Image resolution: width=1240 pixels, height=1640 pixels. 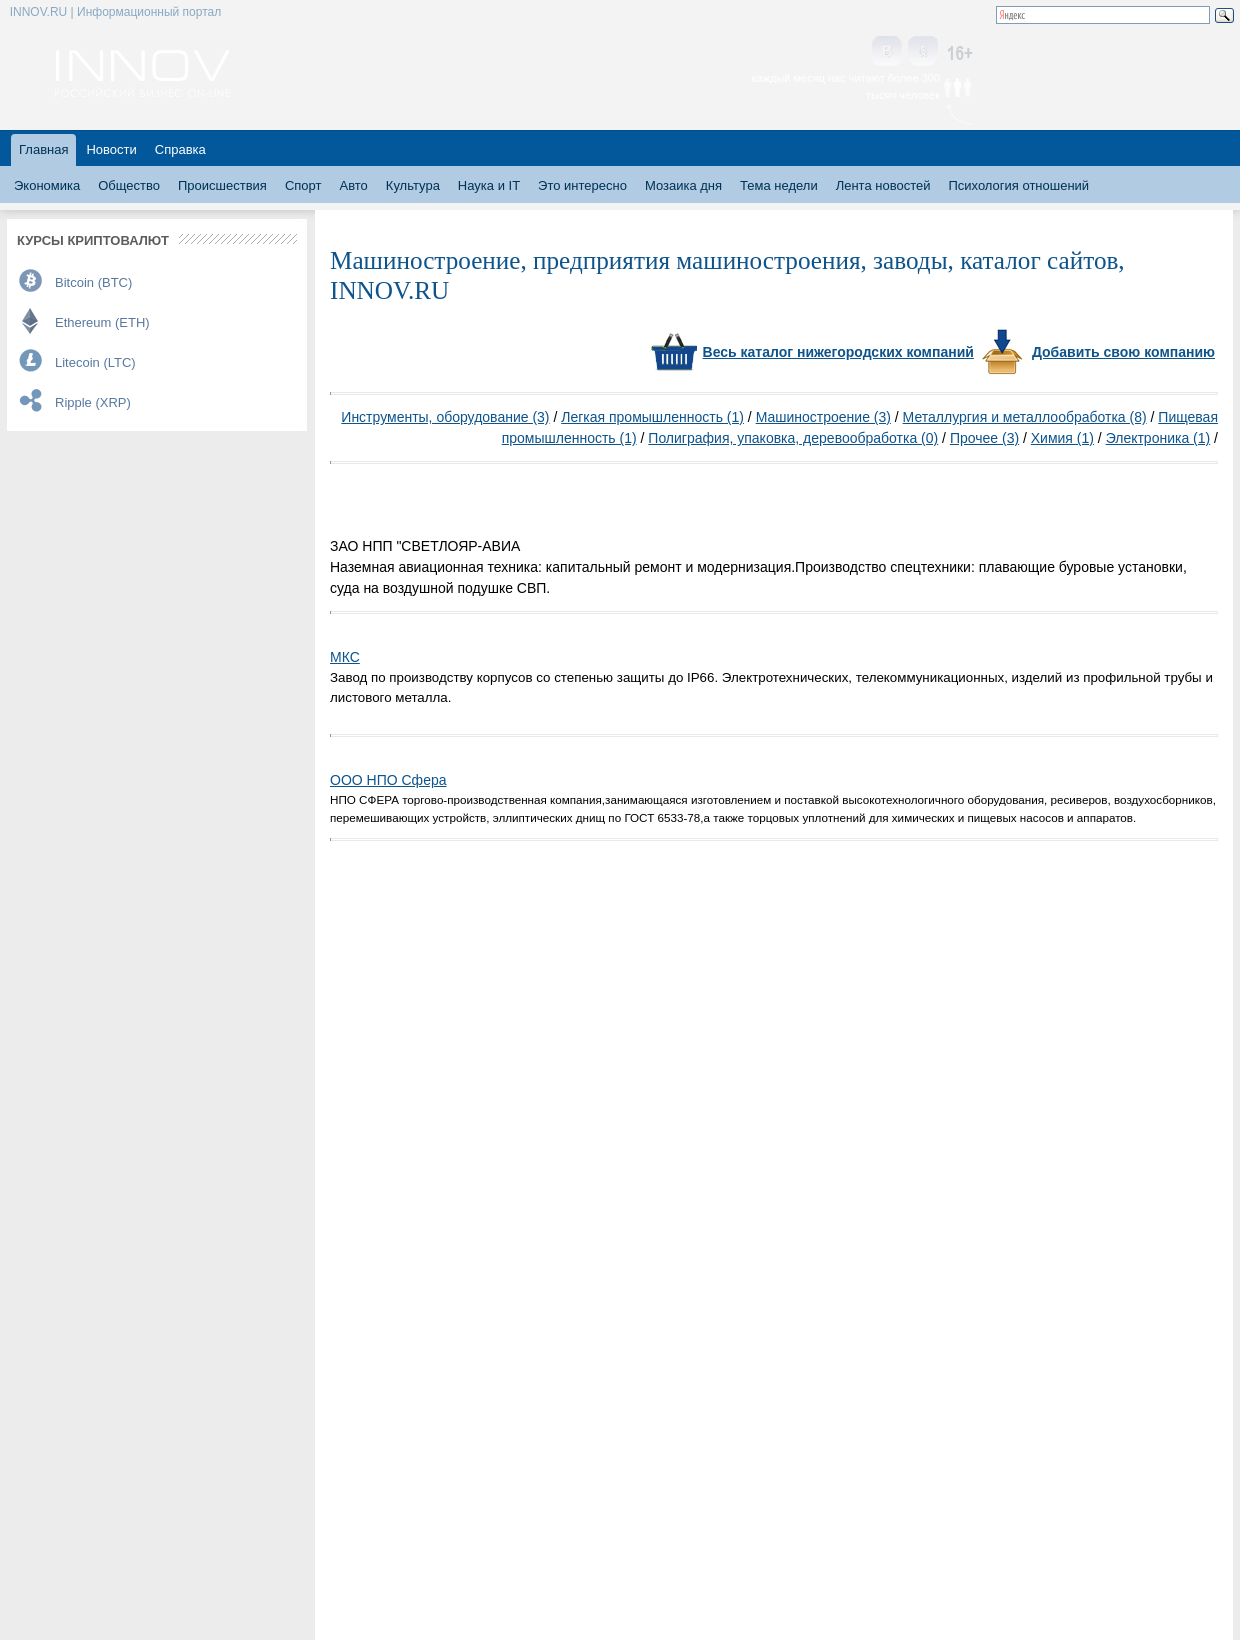 I want to click on Наука и IT, so click(x=489, y=185).